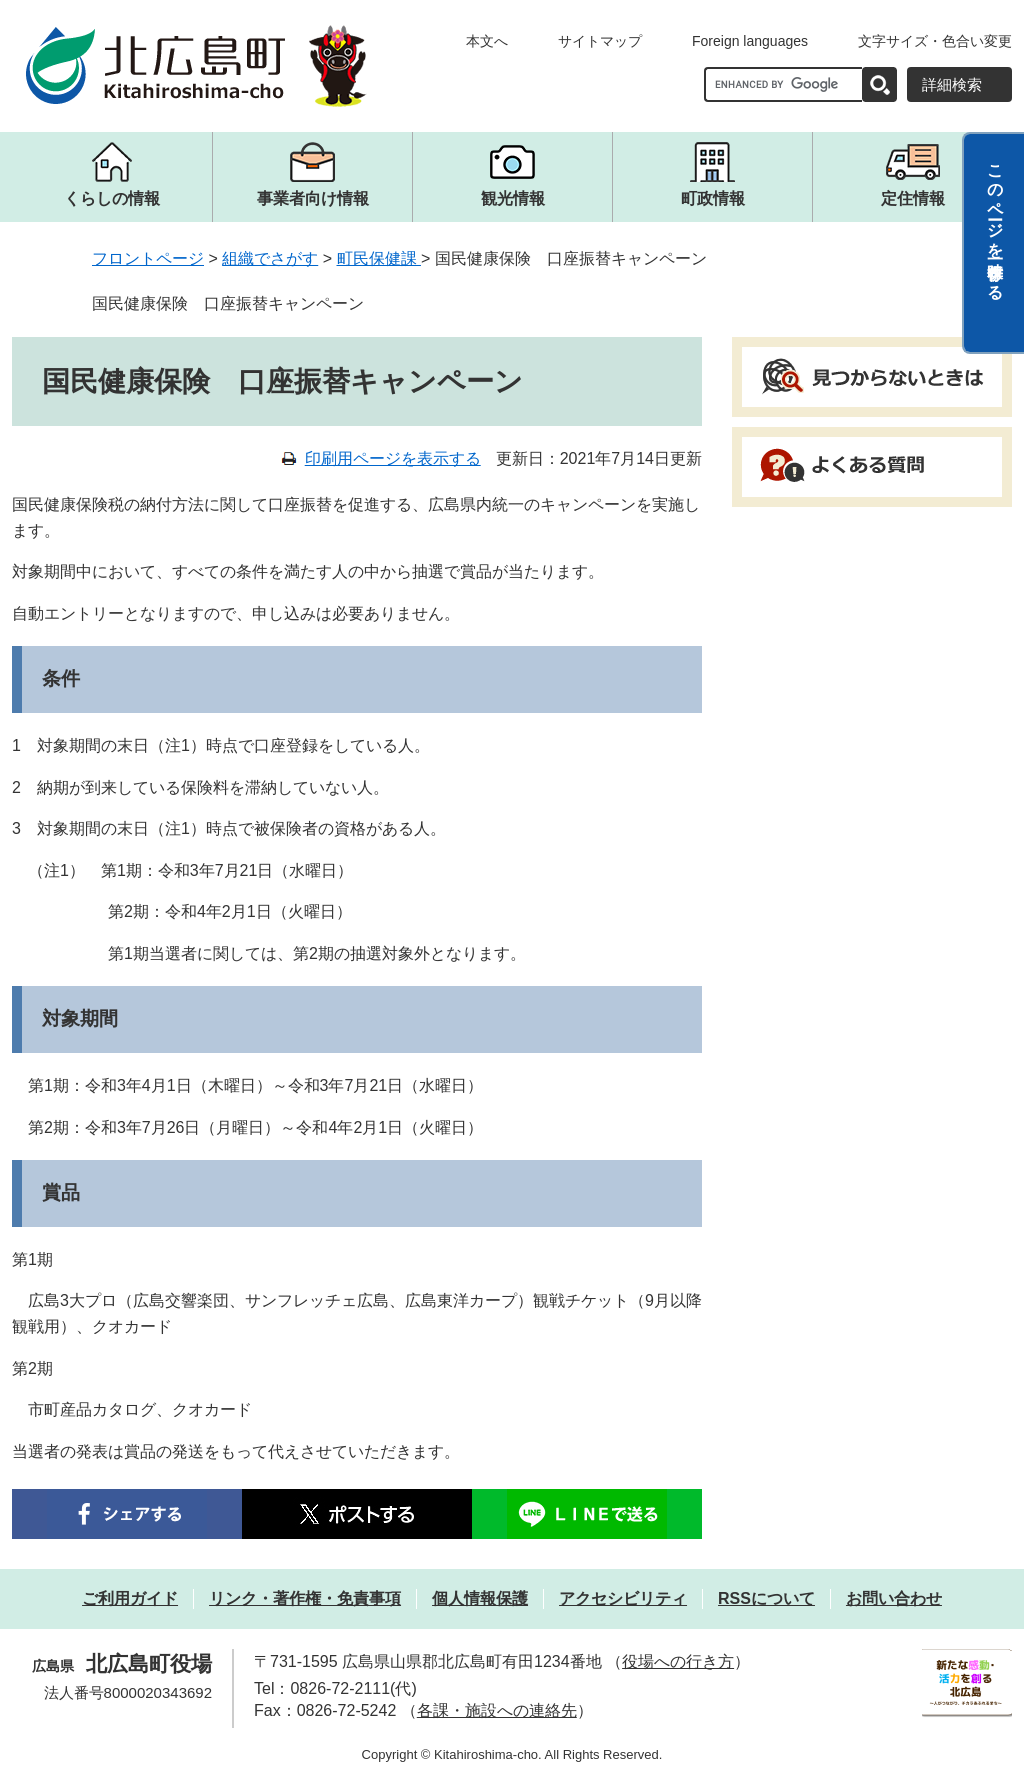  What do you see at coordinates (623, 1598) in the screenshot?
I see `アクセシビリティ` at bounding box center [623, 1598].